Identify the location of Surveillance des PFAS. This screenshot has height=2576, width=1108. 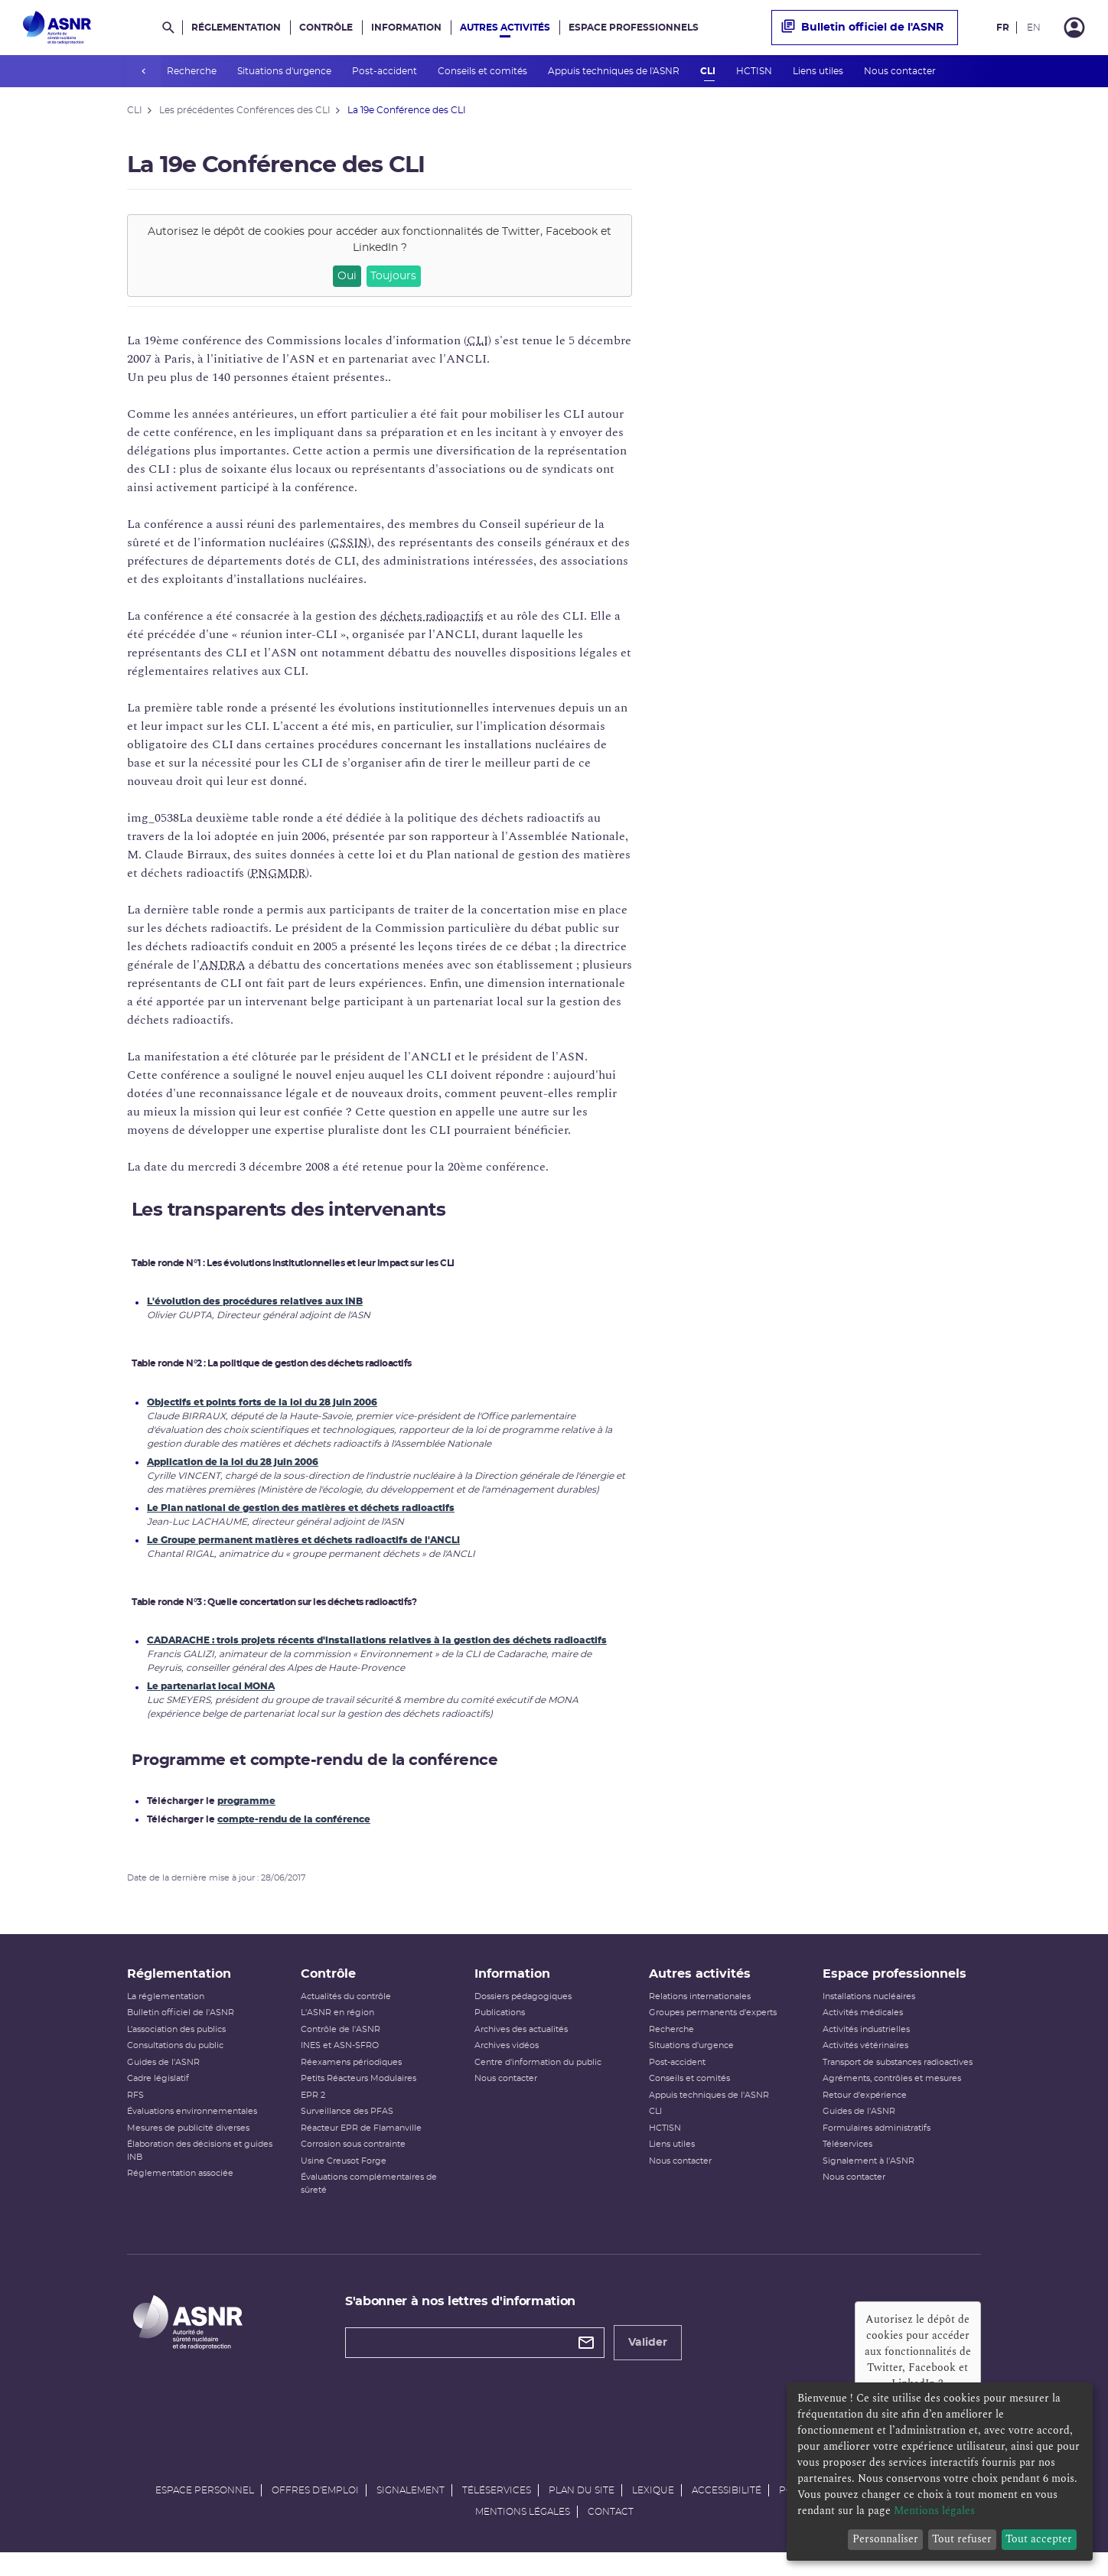
(347, 2127).